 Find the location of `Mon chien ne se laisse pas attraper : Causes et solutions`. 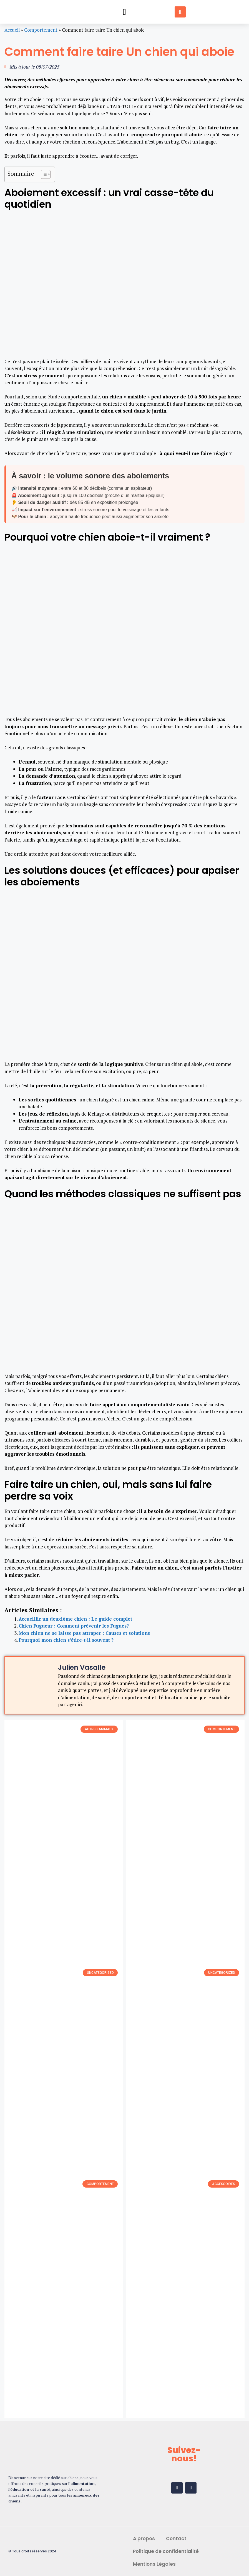

Mon chien ne se laisse pas attraper : Causes et solutions is located at coordinates (84, 1633).